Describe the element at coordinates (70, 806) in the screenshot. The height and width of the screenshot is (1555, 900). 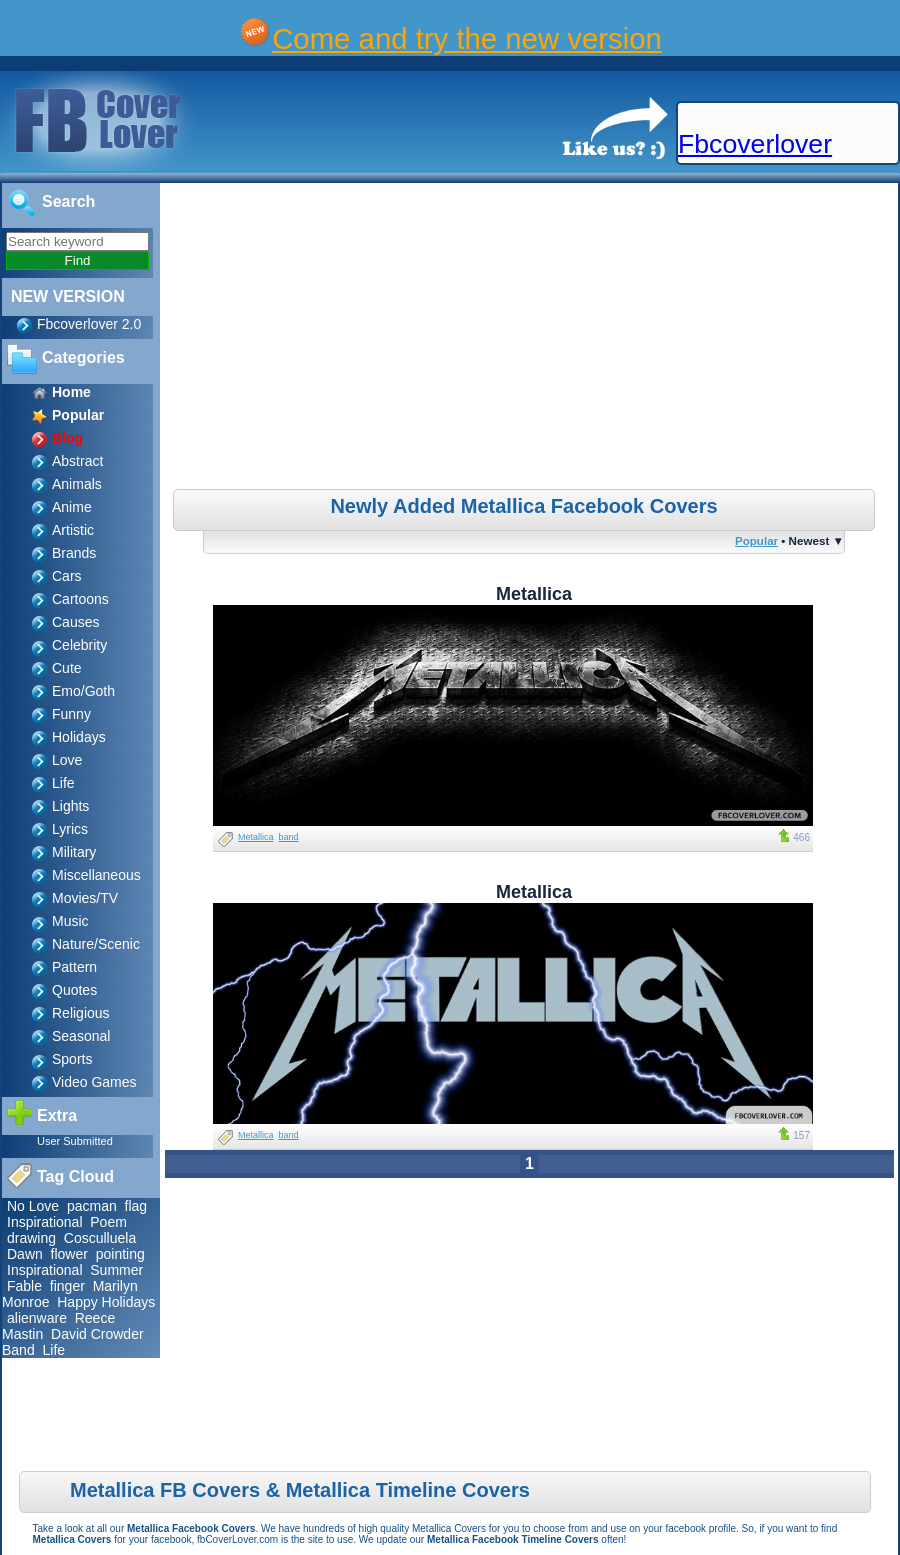
I see `Lights` at that location.